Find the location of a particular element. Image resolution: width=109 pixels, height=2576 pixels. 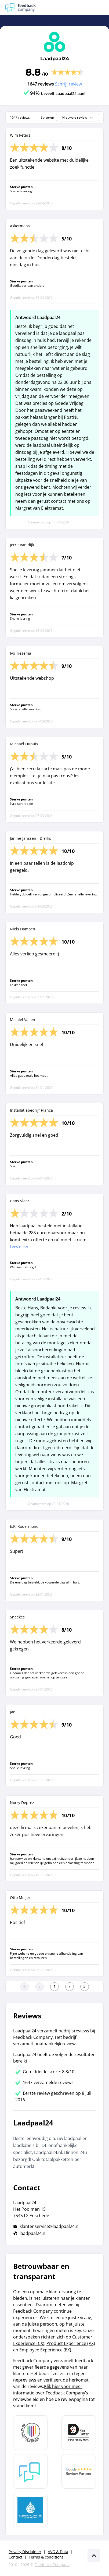

Privacy Disclaimer is located at coordinates (25, 2551).